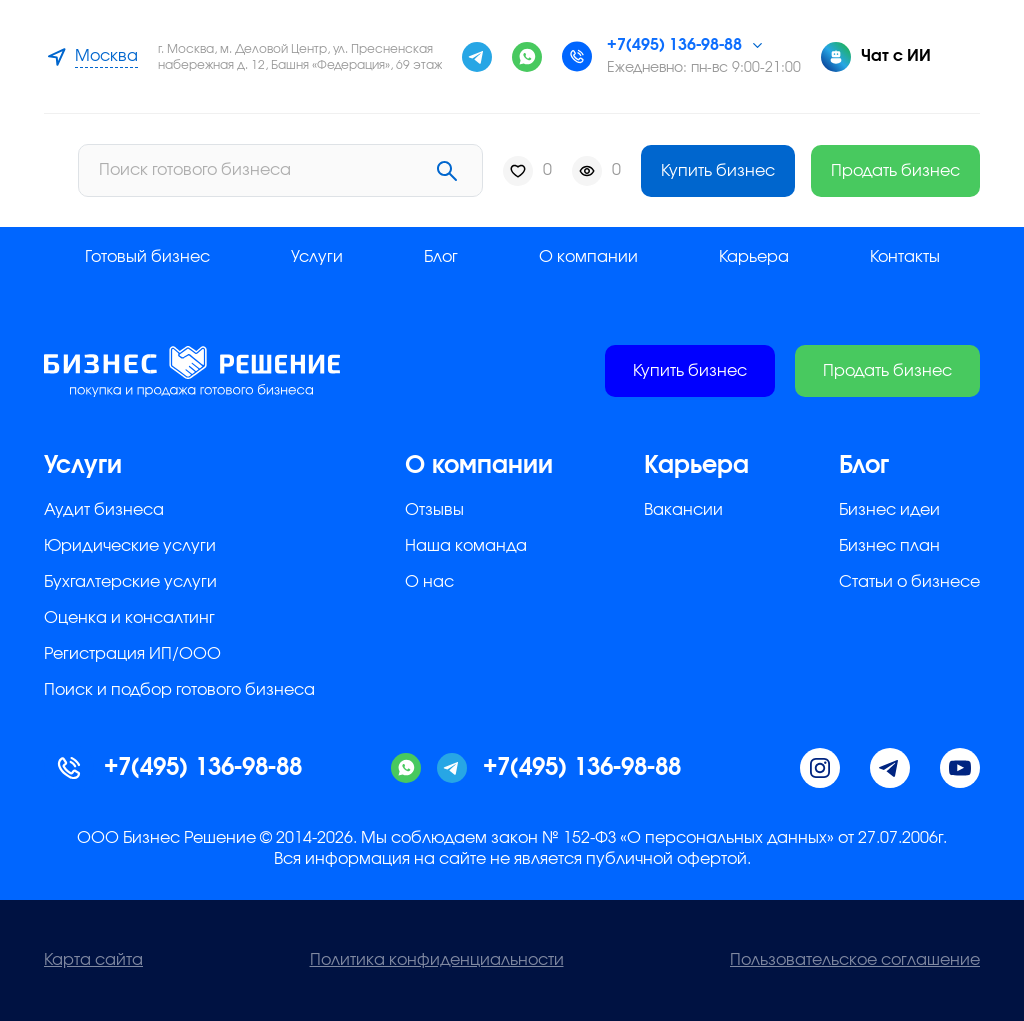 This screenshot has width=1024, height=1021. What do you see at coordinates (93, 960) in the screenshot?
I see `Карта сайта` at bounding box center [93, 960].